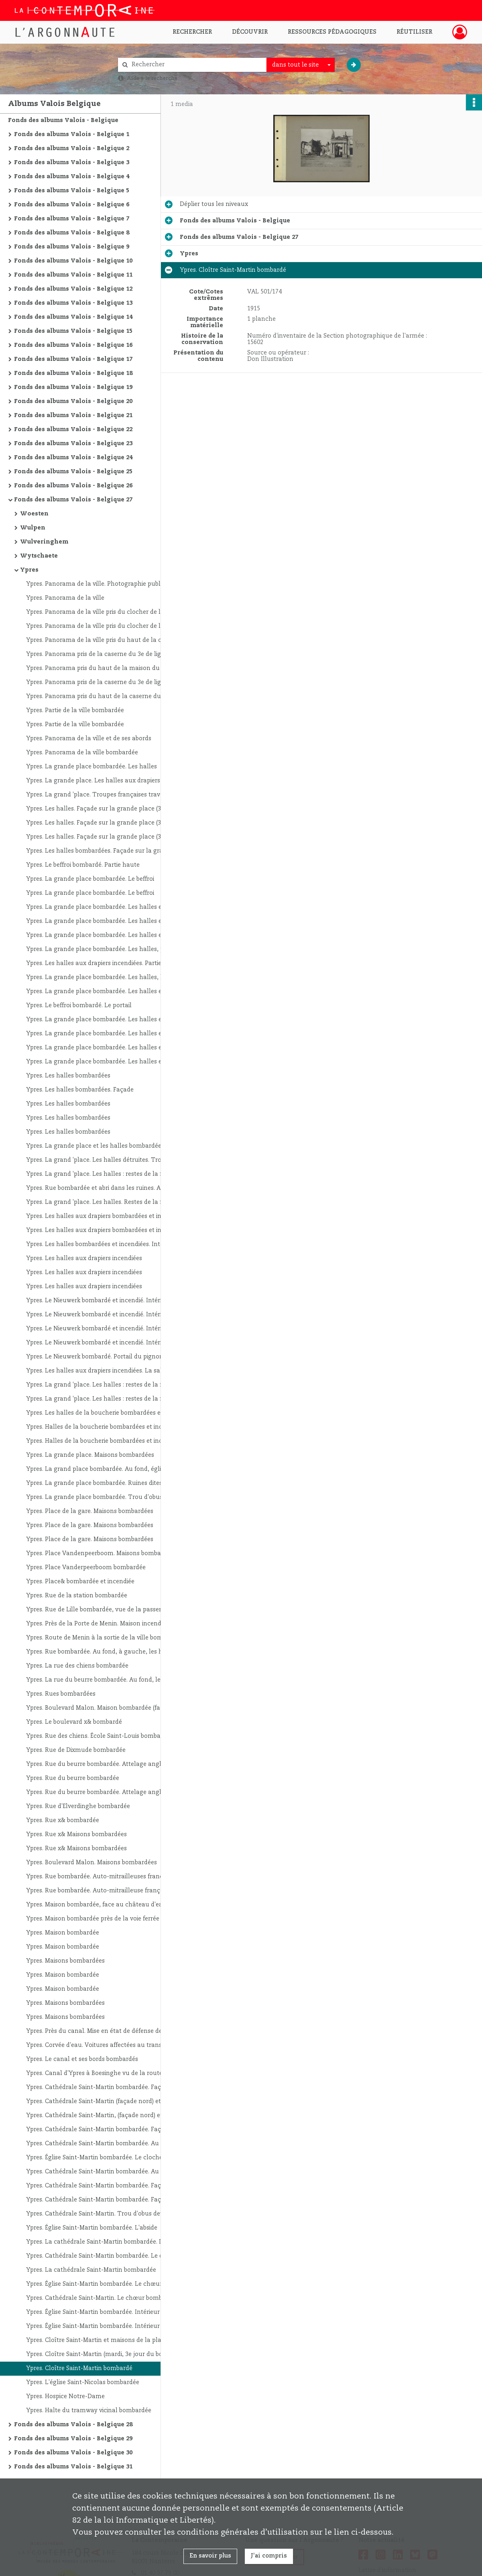  What do you see at coordinates (73, 345) in the screenshot?
I see `Fonds des albums Valois - Belgique 16` at bounding box center [73, 345].